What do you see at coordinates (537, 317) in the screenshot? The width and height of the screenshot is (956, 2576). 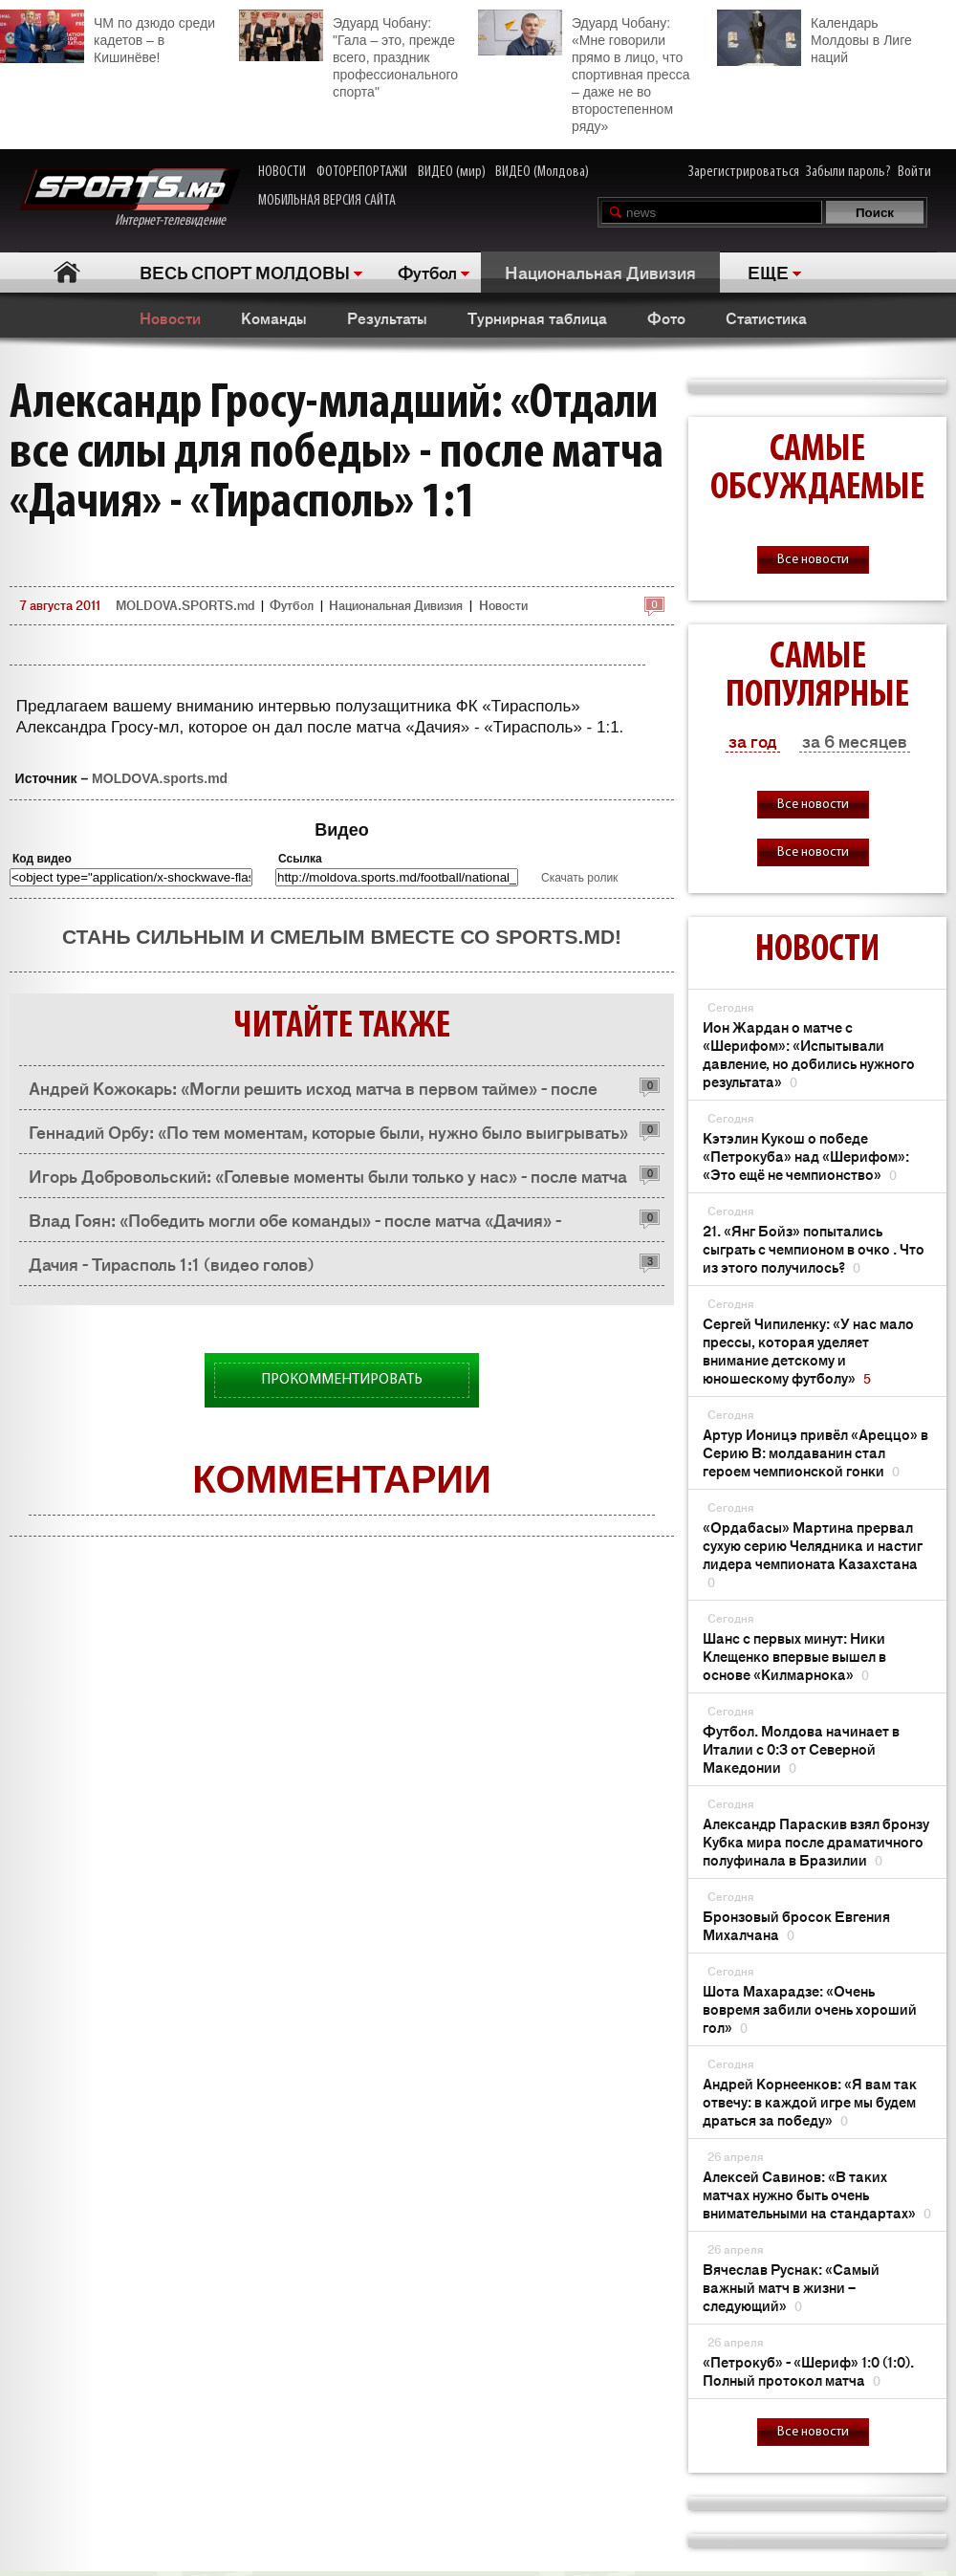 I see `Турнирная таблица` at bounding box center [537, 317].